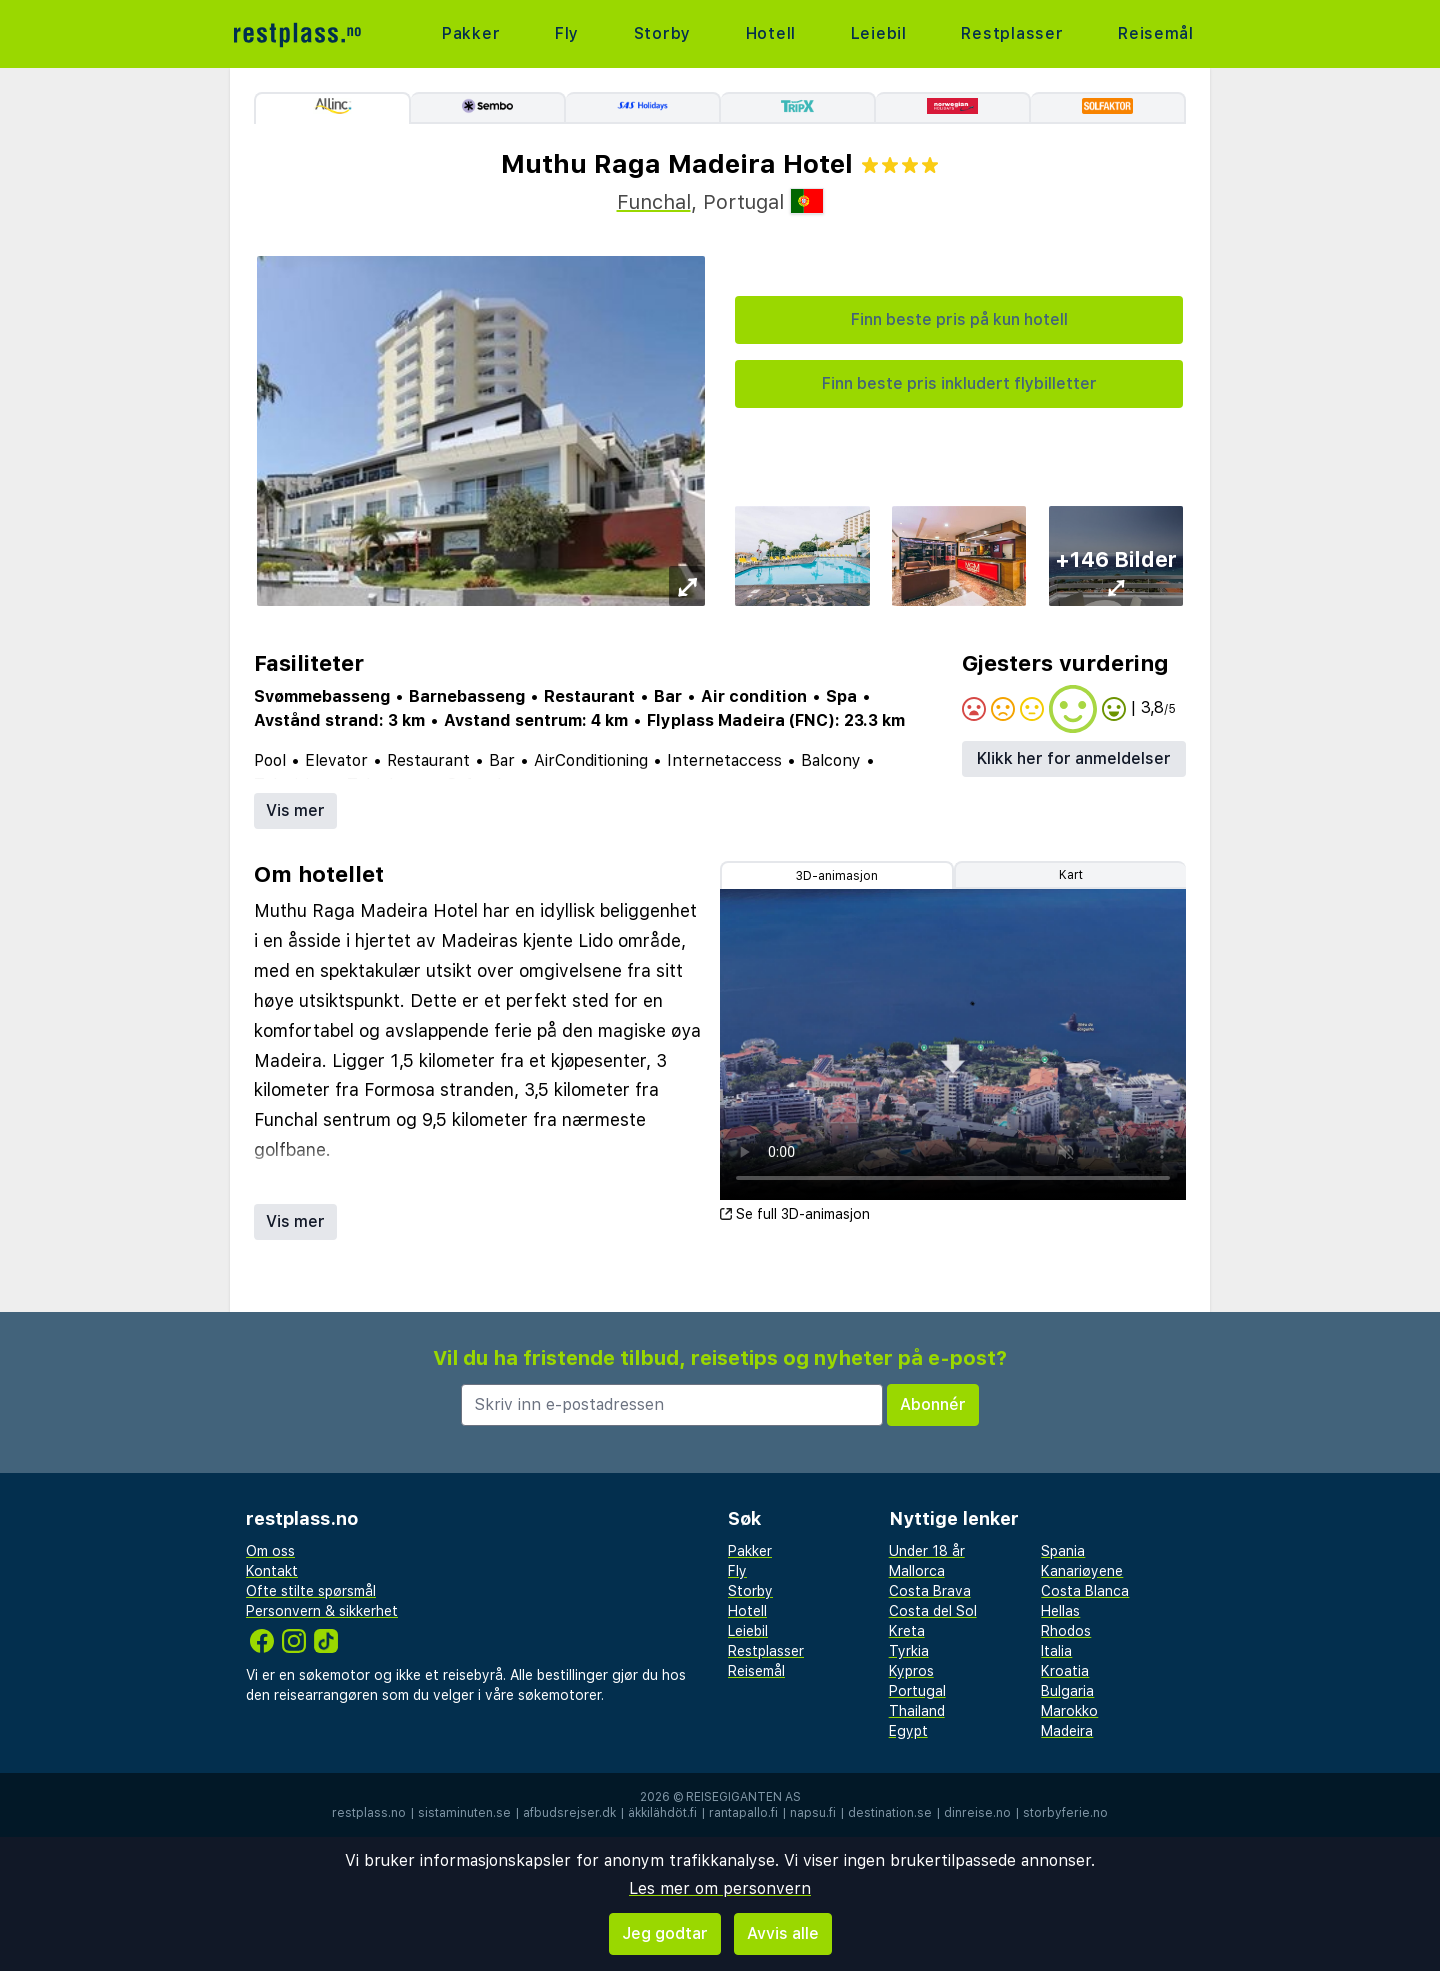  I want to click on Rhodos, so click(1066, 1631).